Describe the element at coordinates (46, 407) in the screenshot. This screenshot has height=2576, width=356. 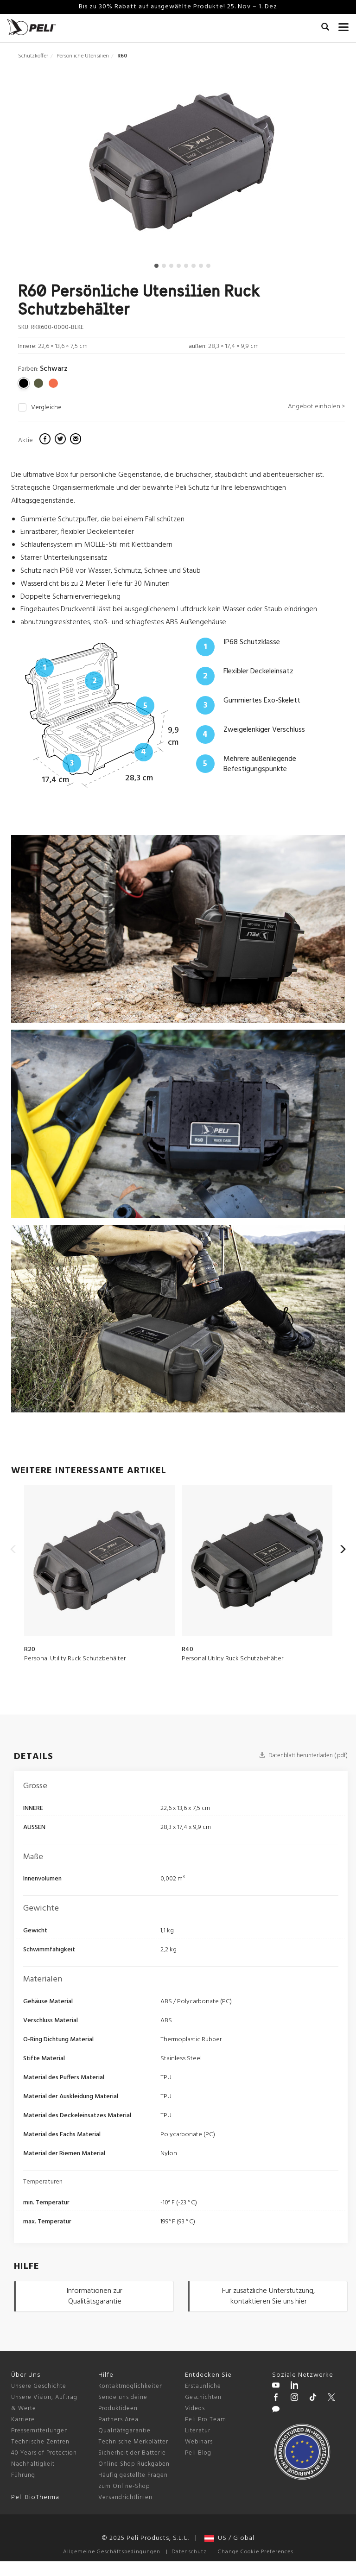
I see `Vergleiche` at that location.